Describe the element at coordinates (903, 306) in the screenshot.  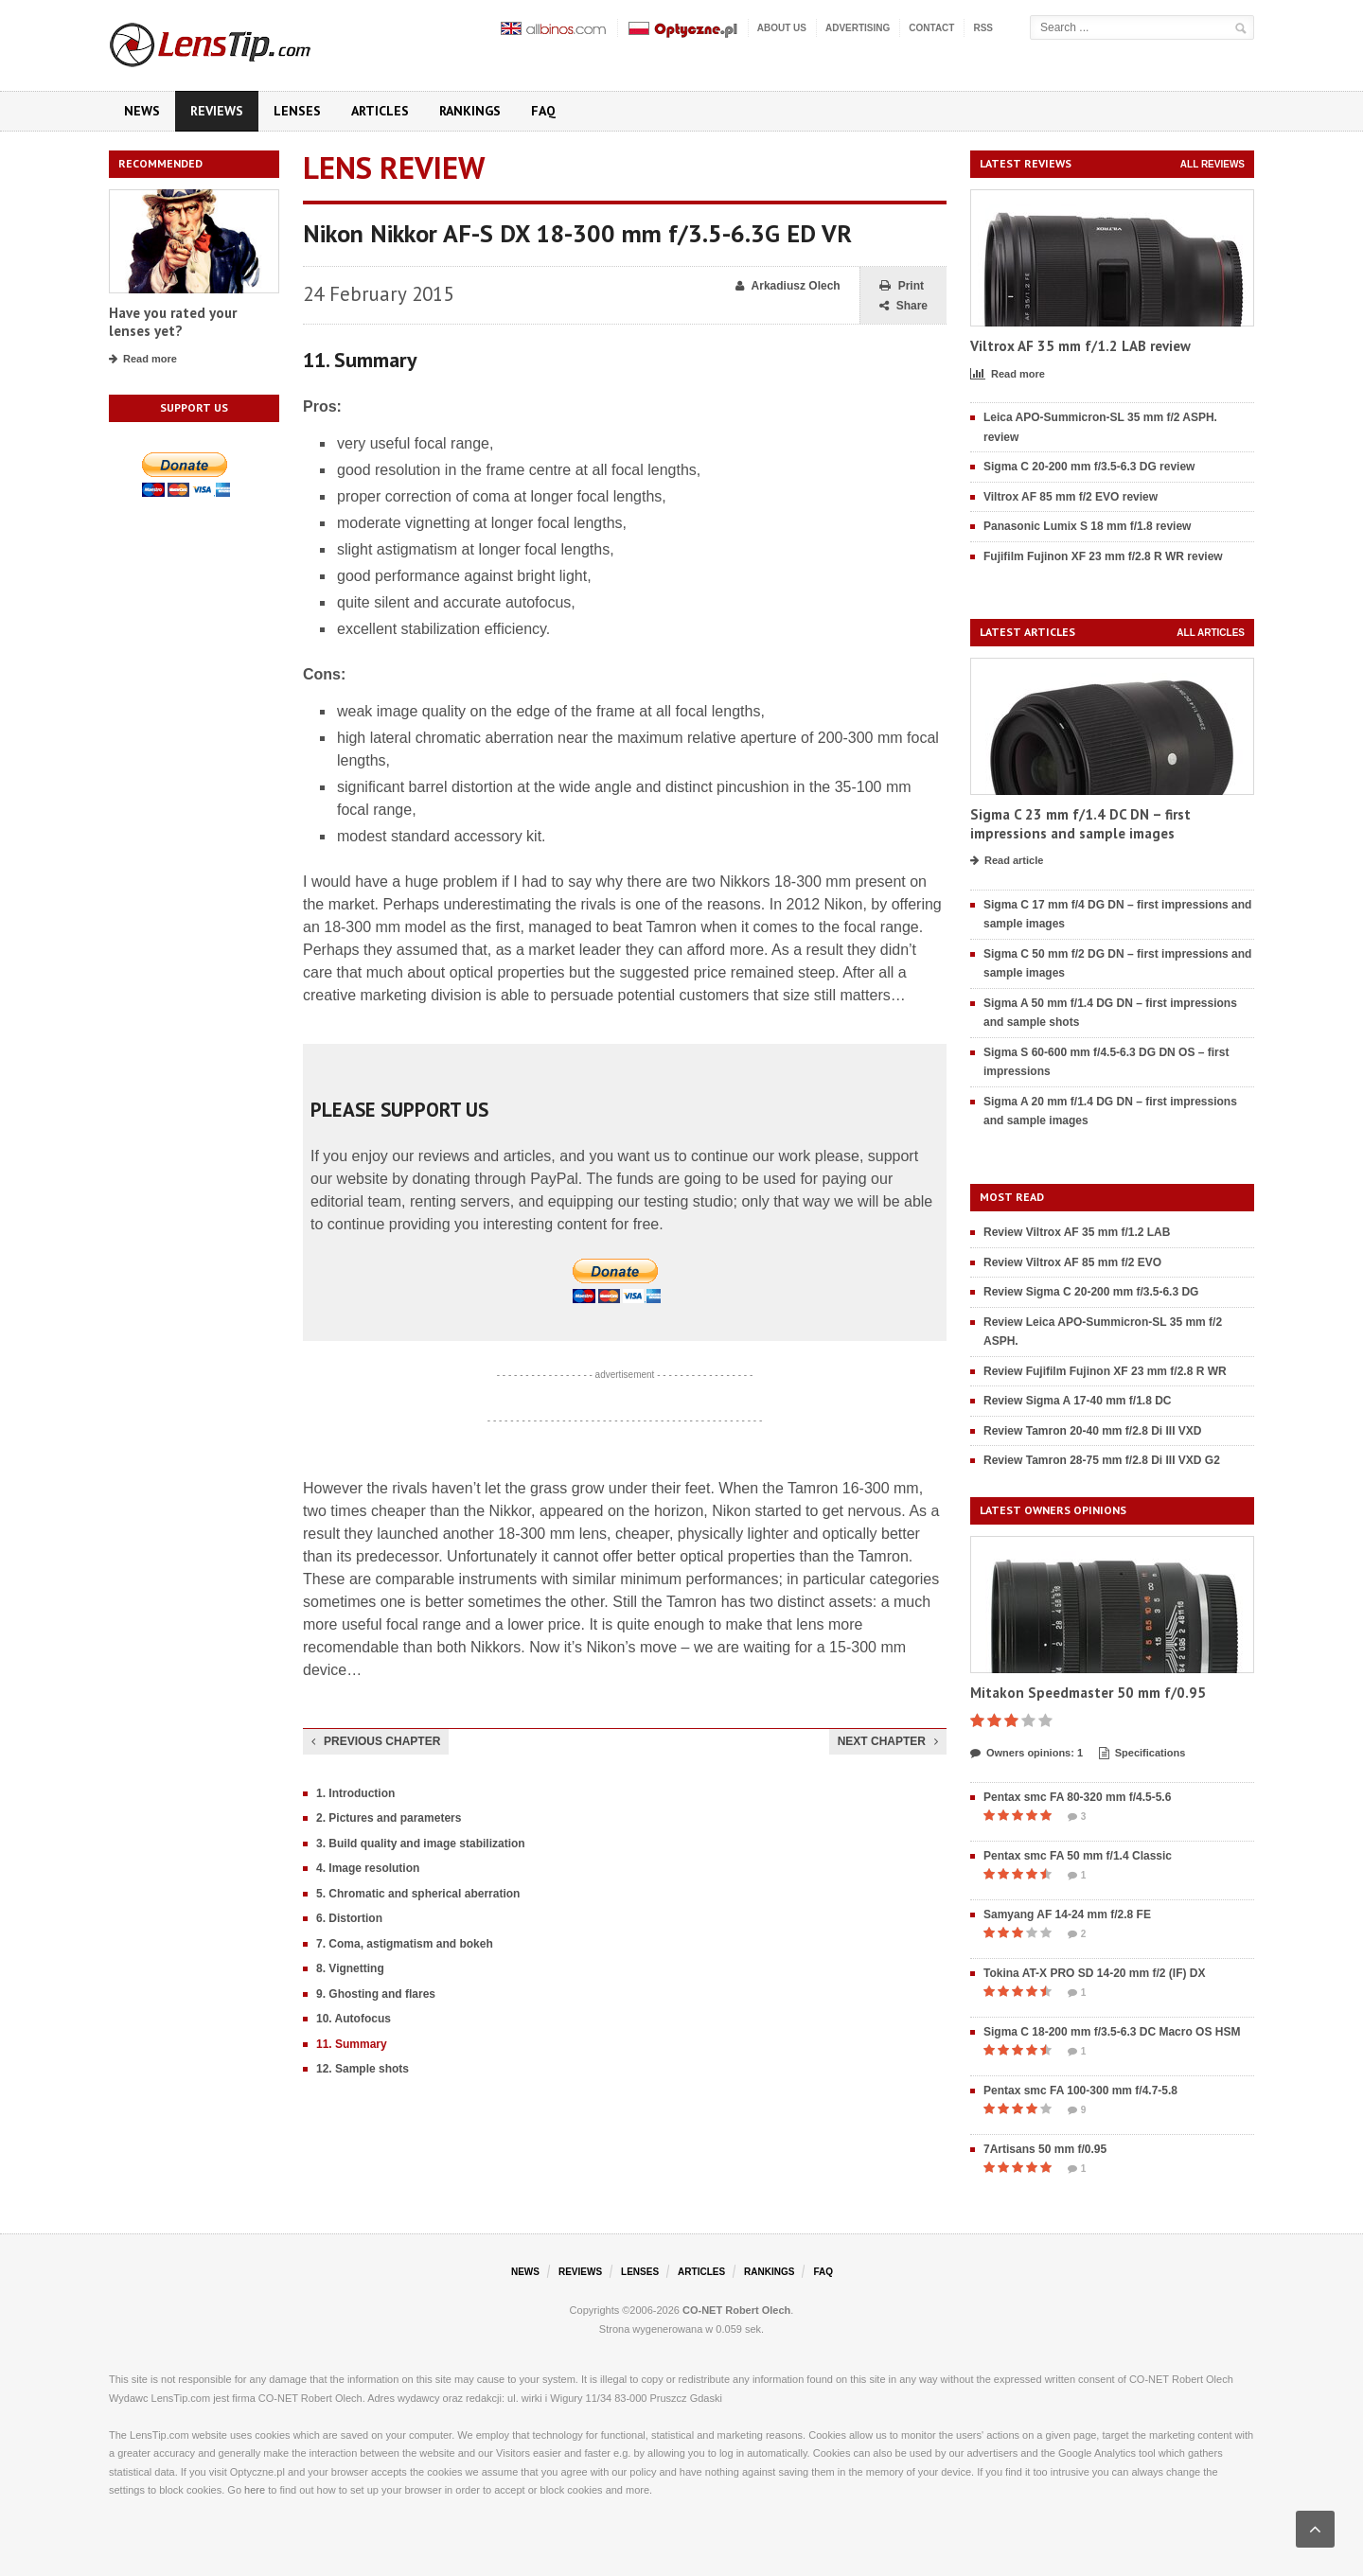
I see `Share` at that location.